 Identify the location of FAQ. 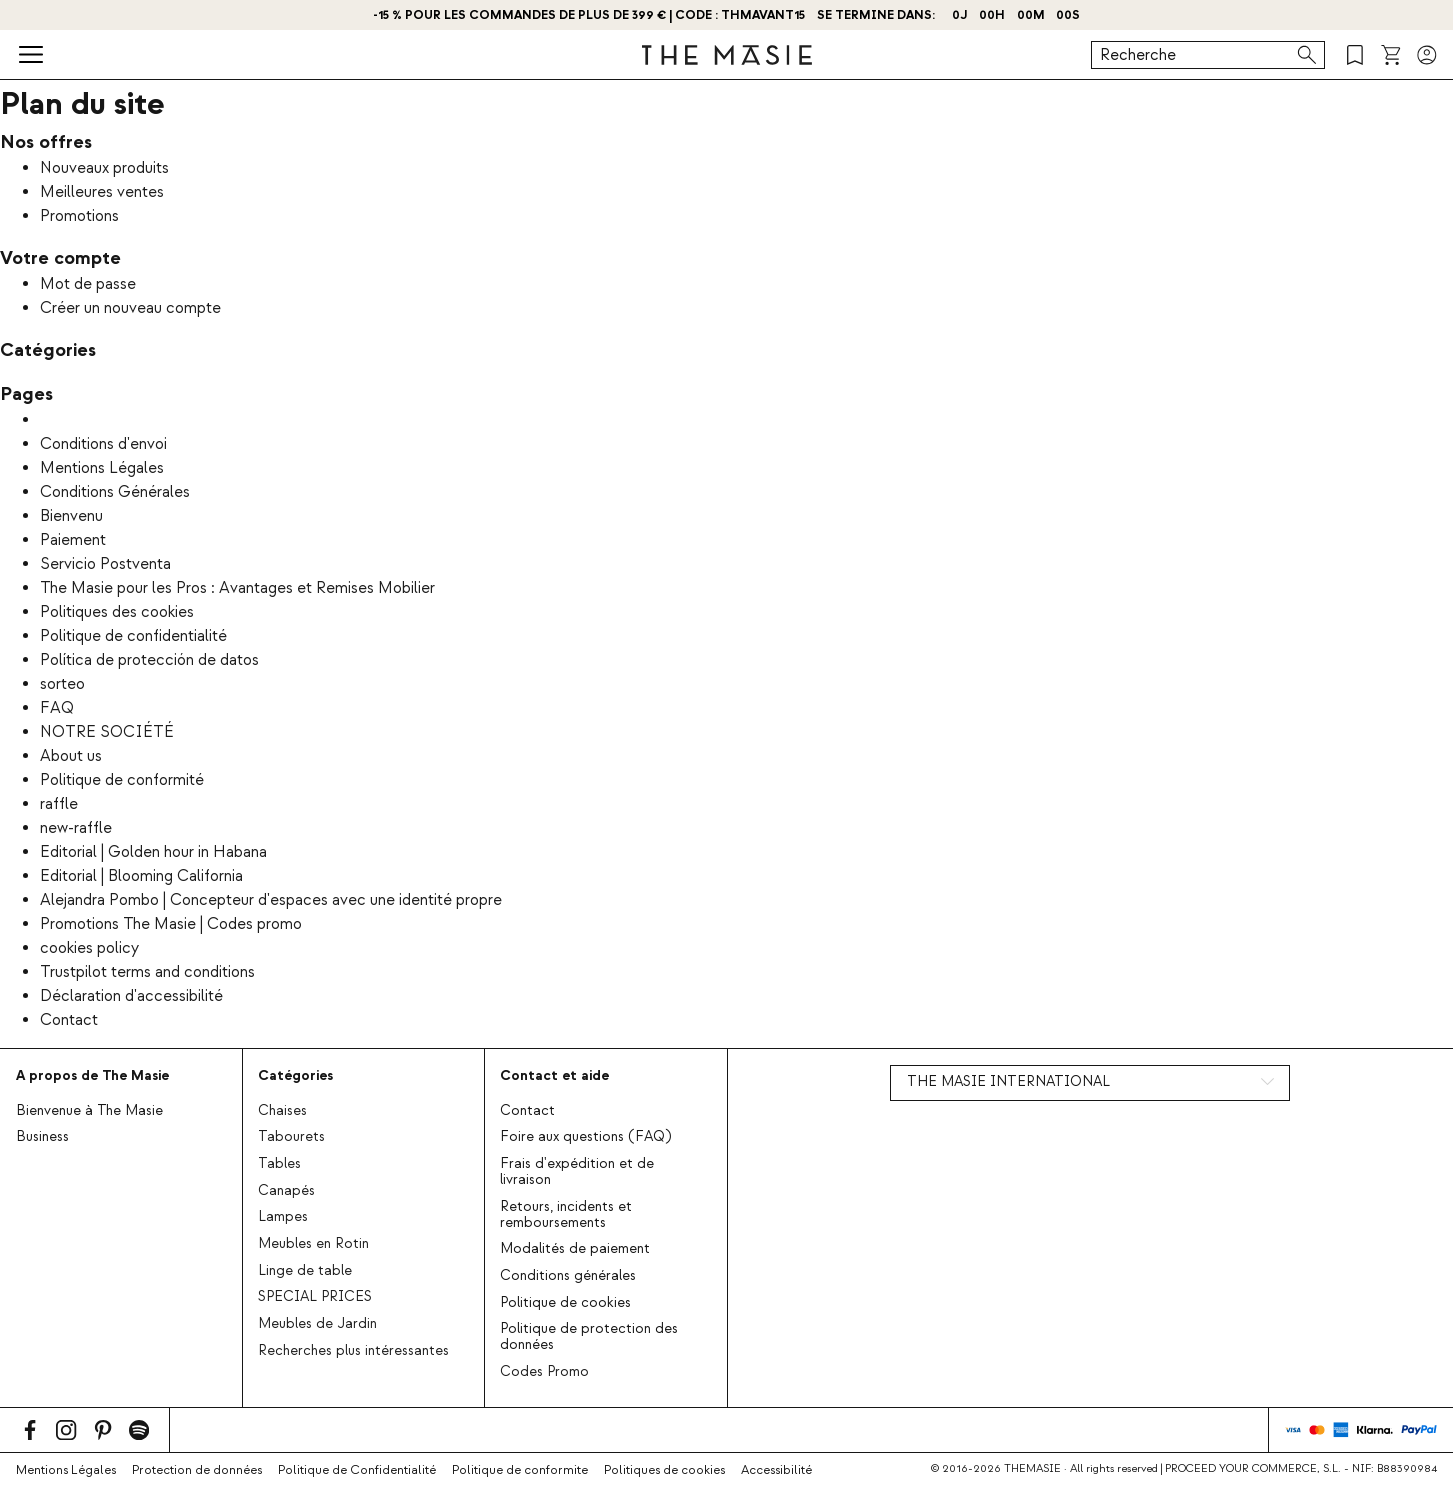
(57, 708).